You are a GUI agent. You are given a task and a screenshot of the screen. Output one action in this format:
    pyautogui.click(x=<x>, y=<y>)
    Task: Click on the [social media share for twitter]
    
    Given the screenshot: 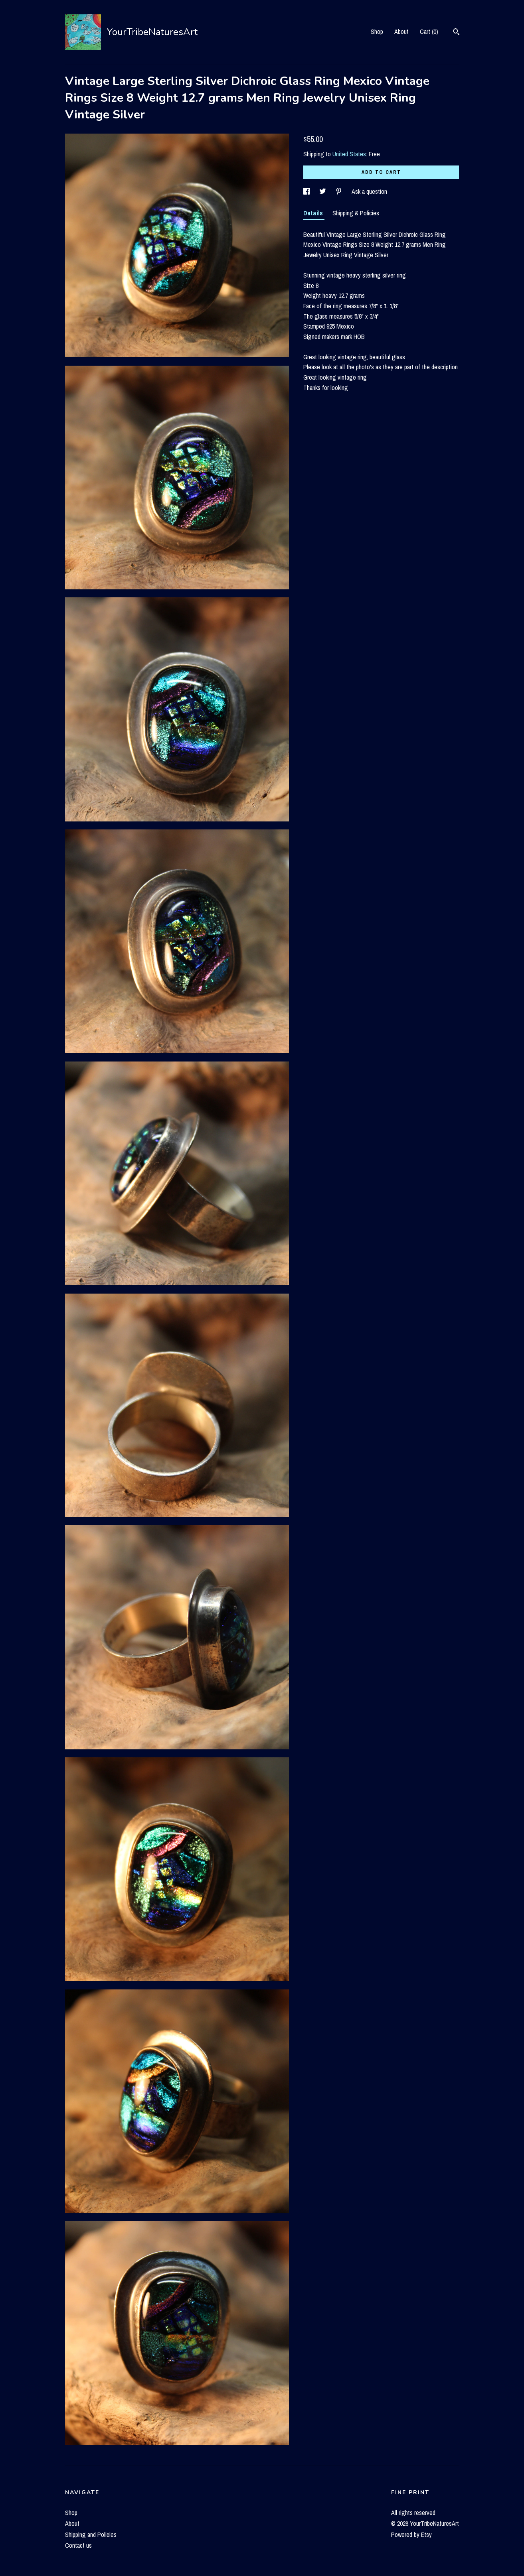 What is the action you would take?
    pyautogui.click(x=323, y=191)
    